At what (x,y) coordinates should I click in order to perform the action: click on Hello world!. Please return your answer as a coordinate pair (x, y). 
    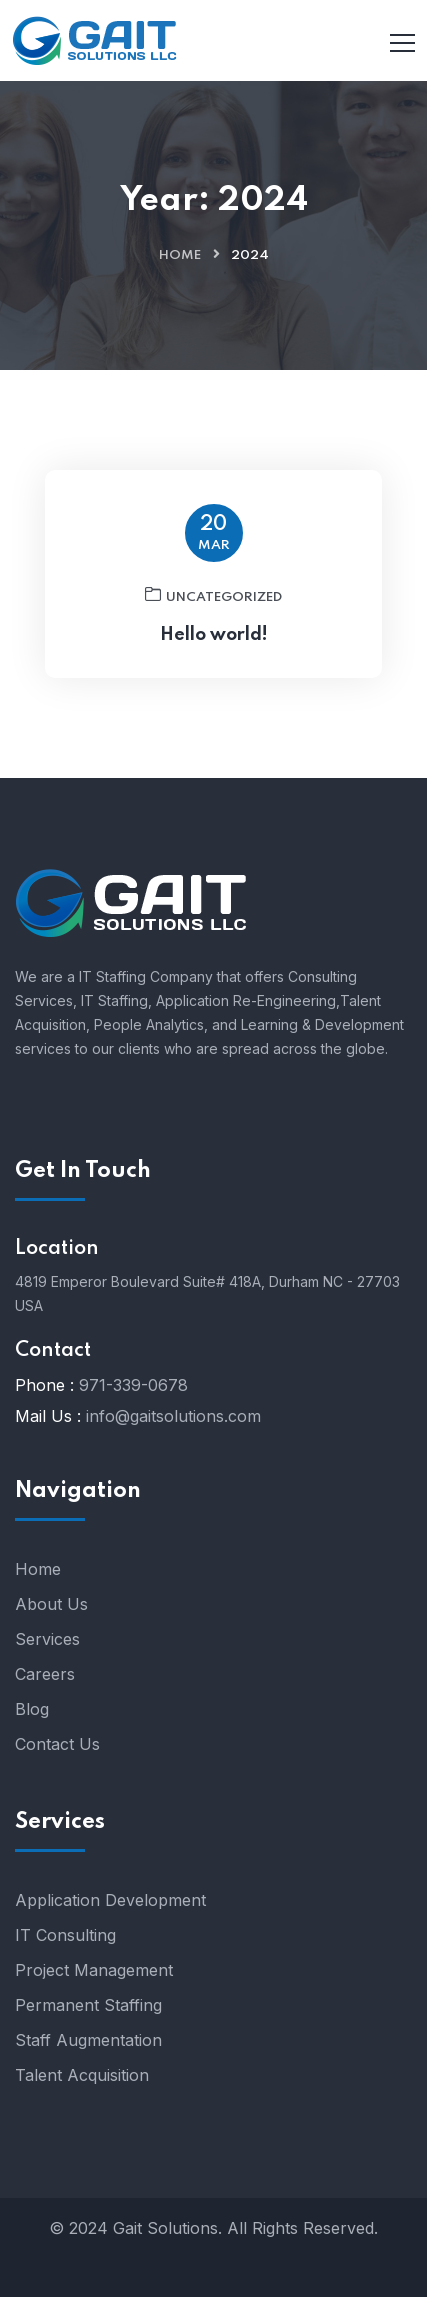
    Looking at the image, I should click on (214, 635).